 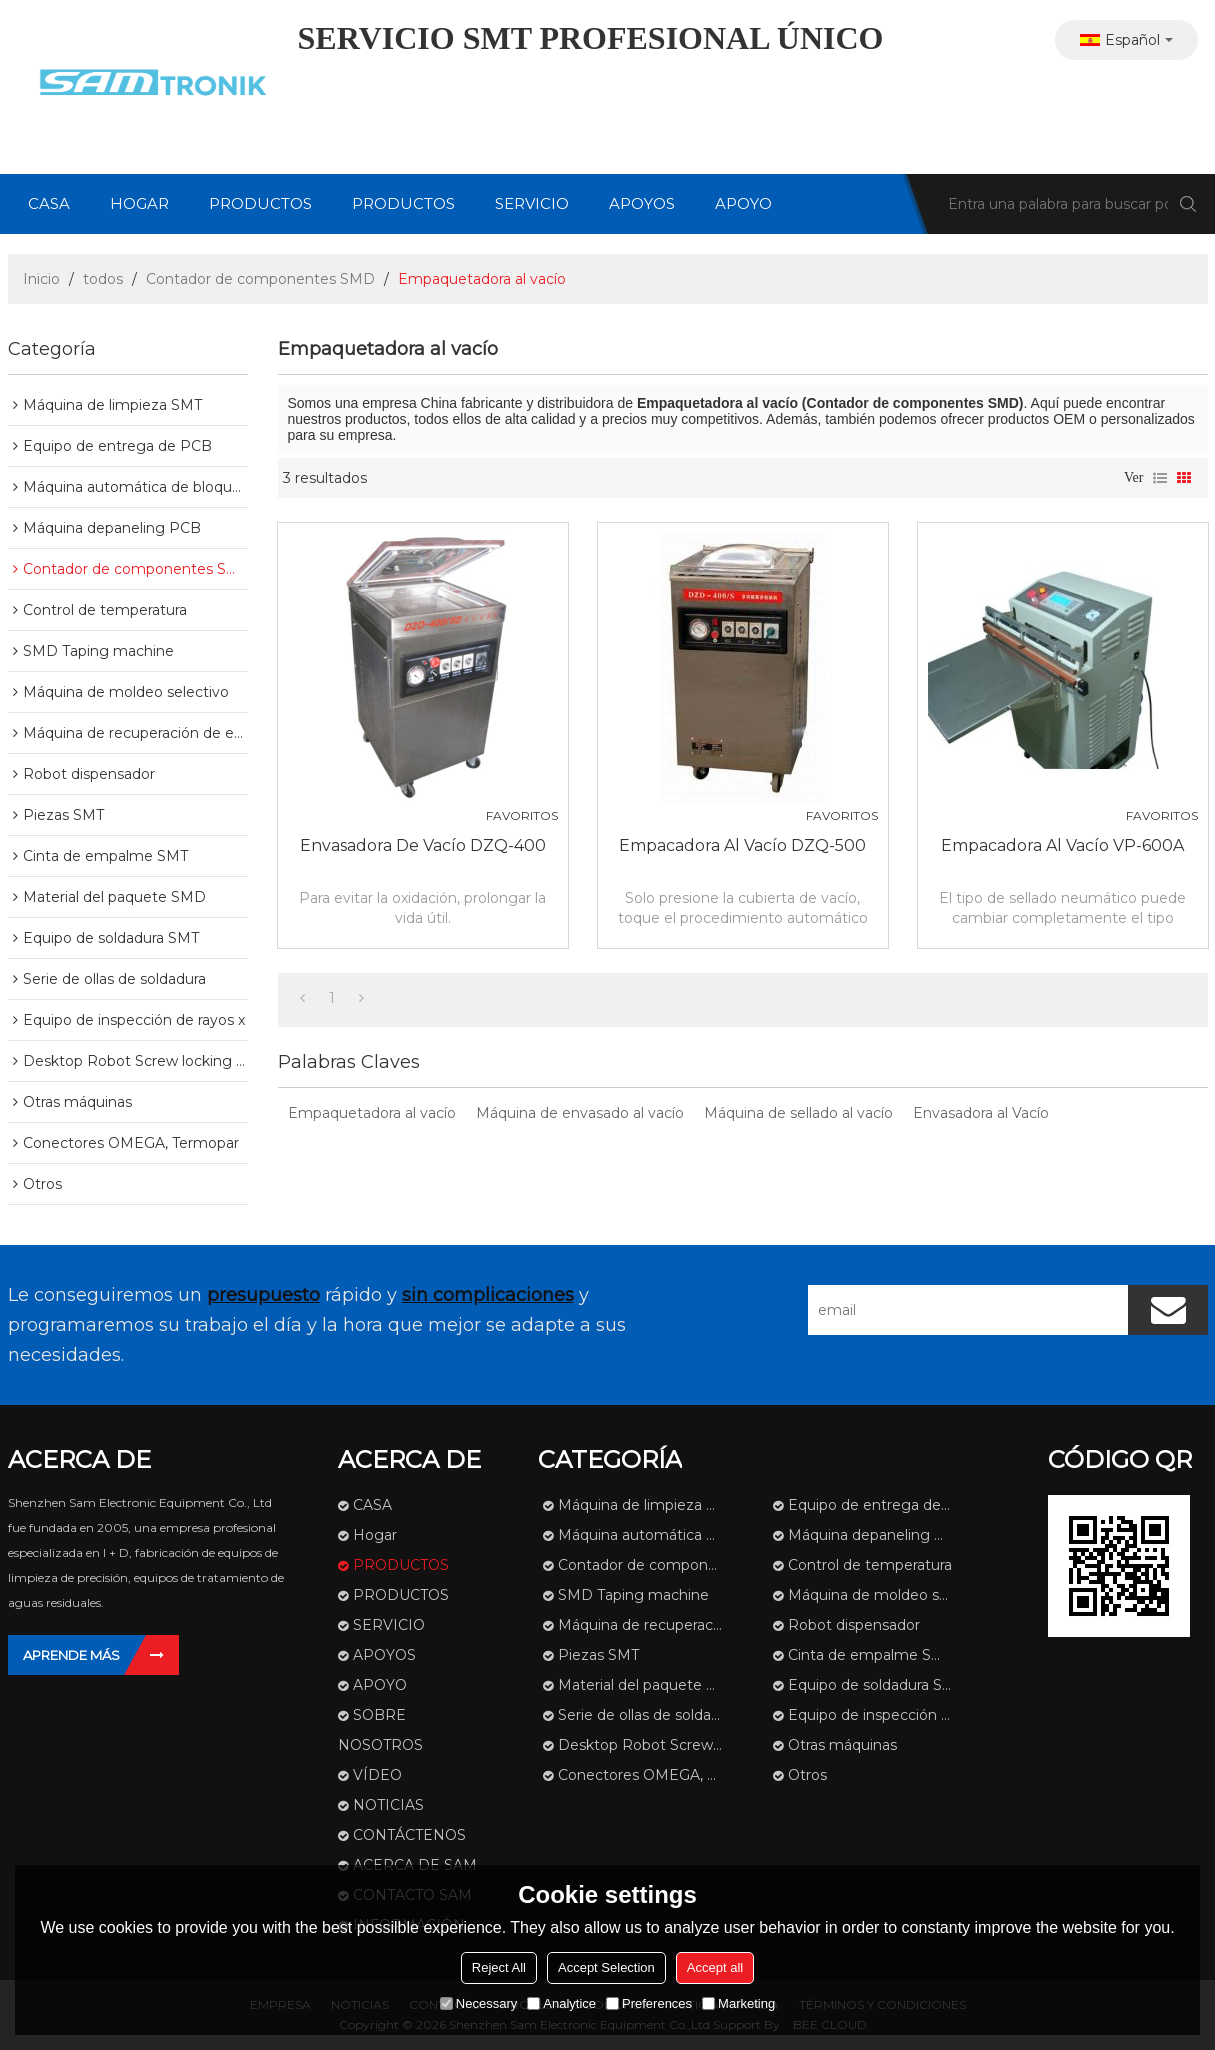 I want to click on CONTÁCTENOS, so click(x=409, y=1835).